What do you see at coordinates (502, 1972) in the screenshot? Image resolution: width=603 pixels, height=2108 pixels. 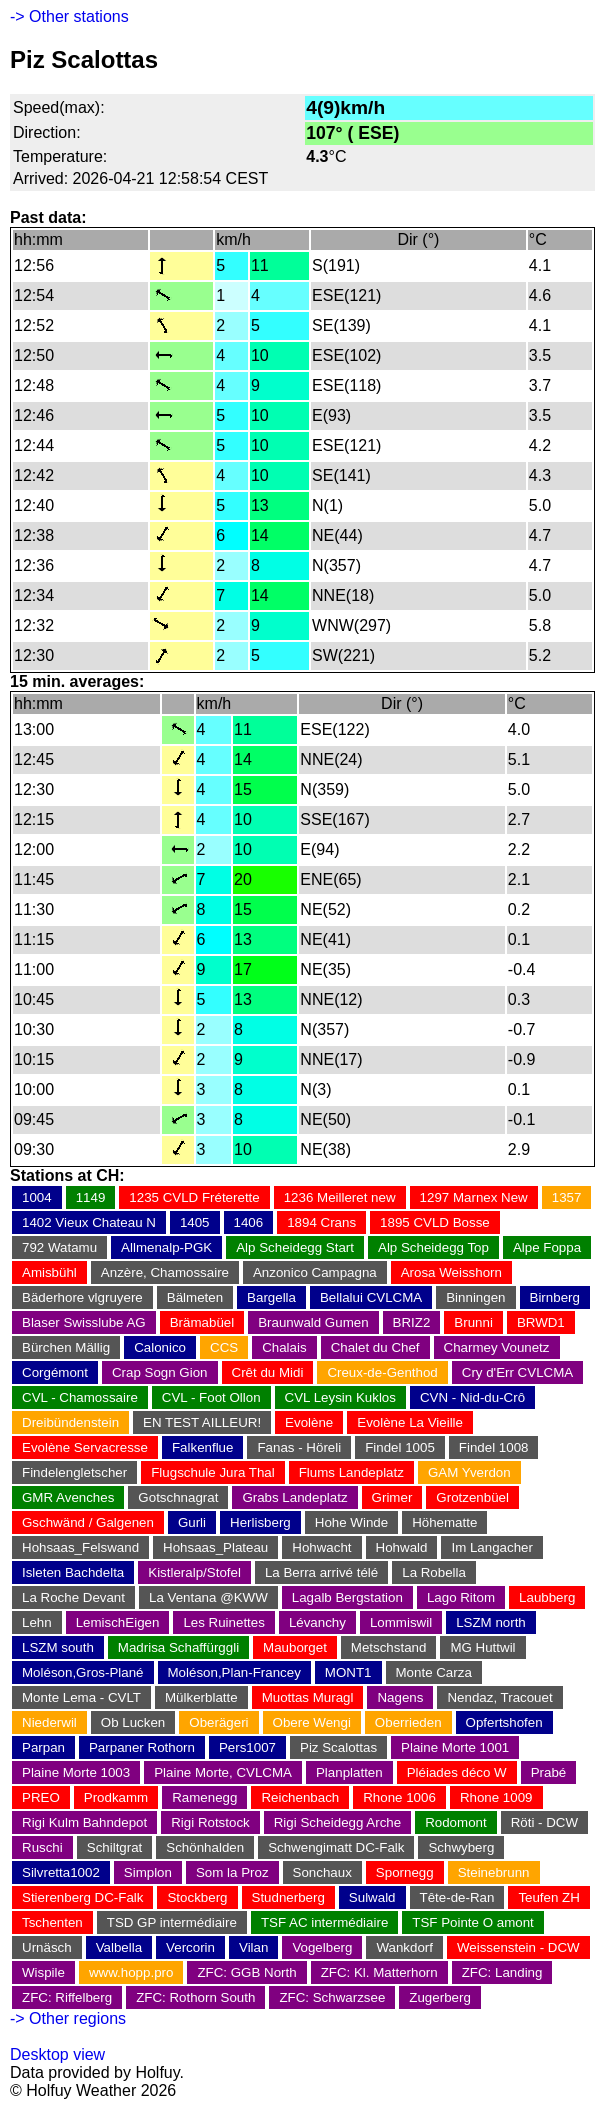 I see `ZFC: Landing` at bounding box center [502, 1972].